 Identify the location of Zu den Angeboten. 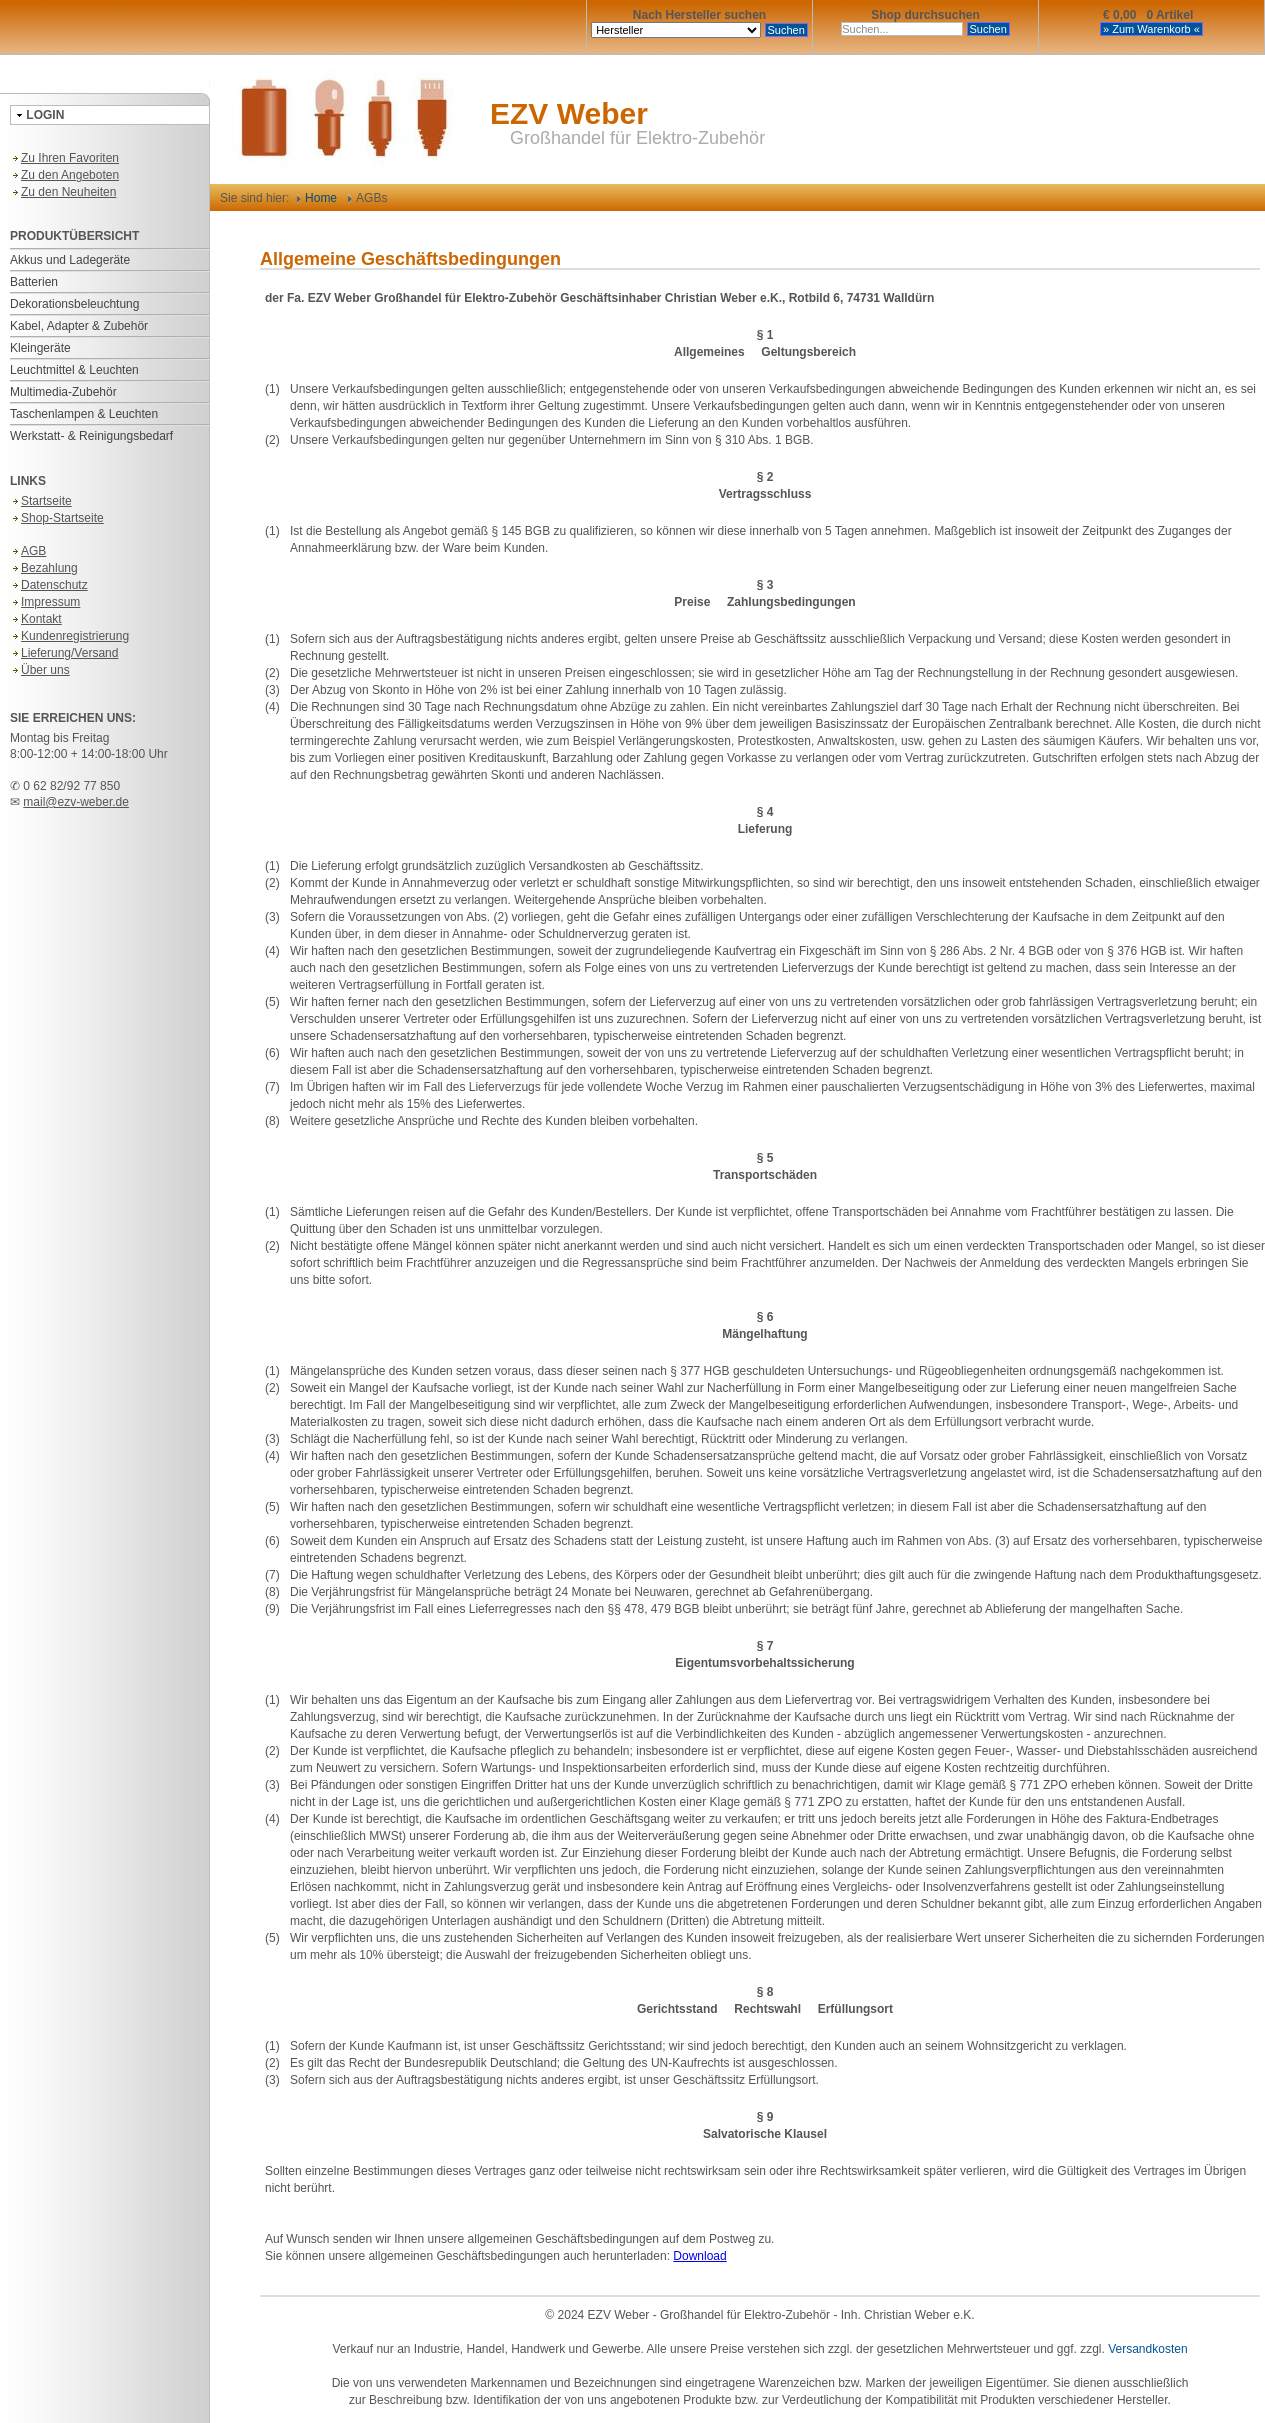
(64, 175).